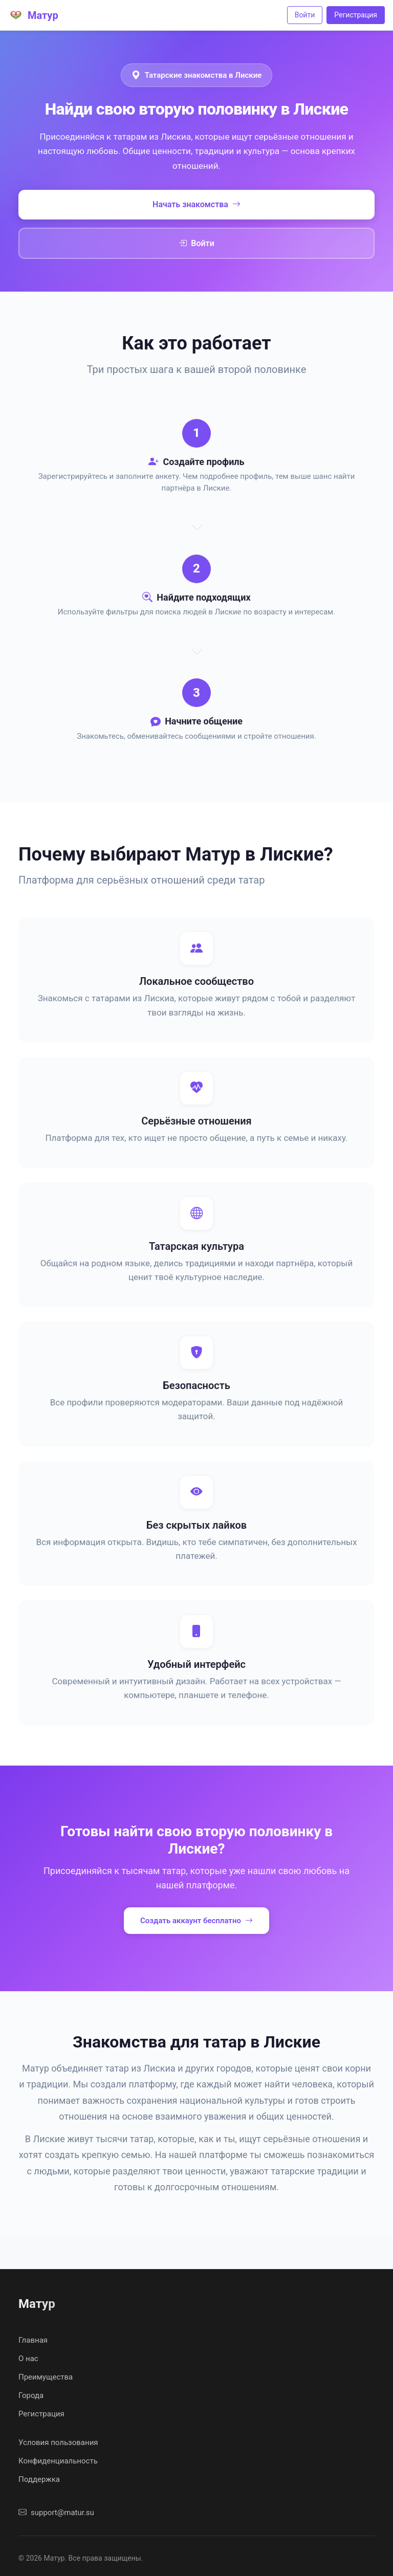  I want to click on О нас, so click(28, 2358).